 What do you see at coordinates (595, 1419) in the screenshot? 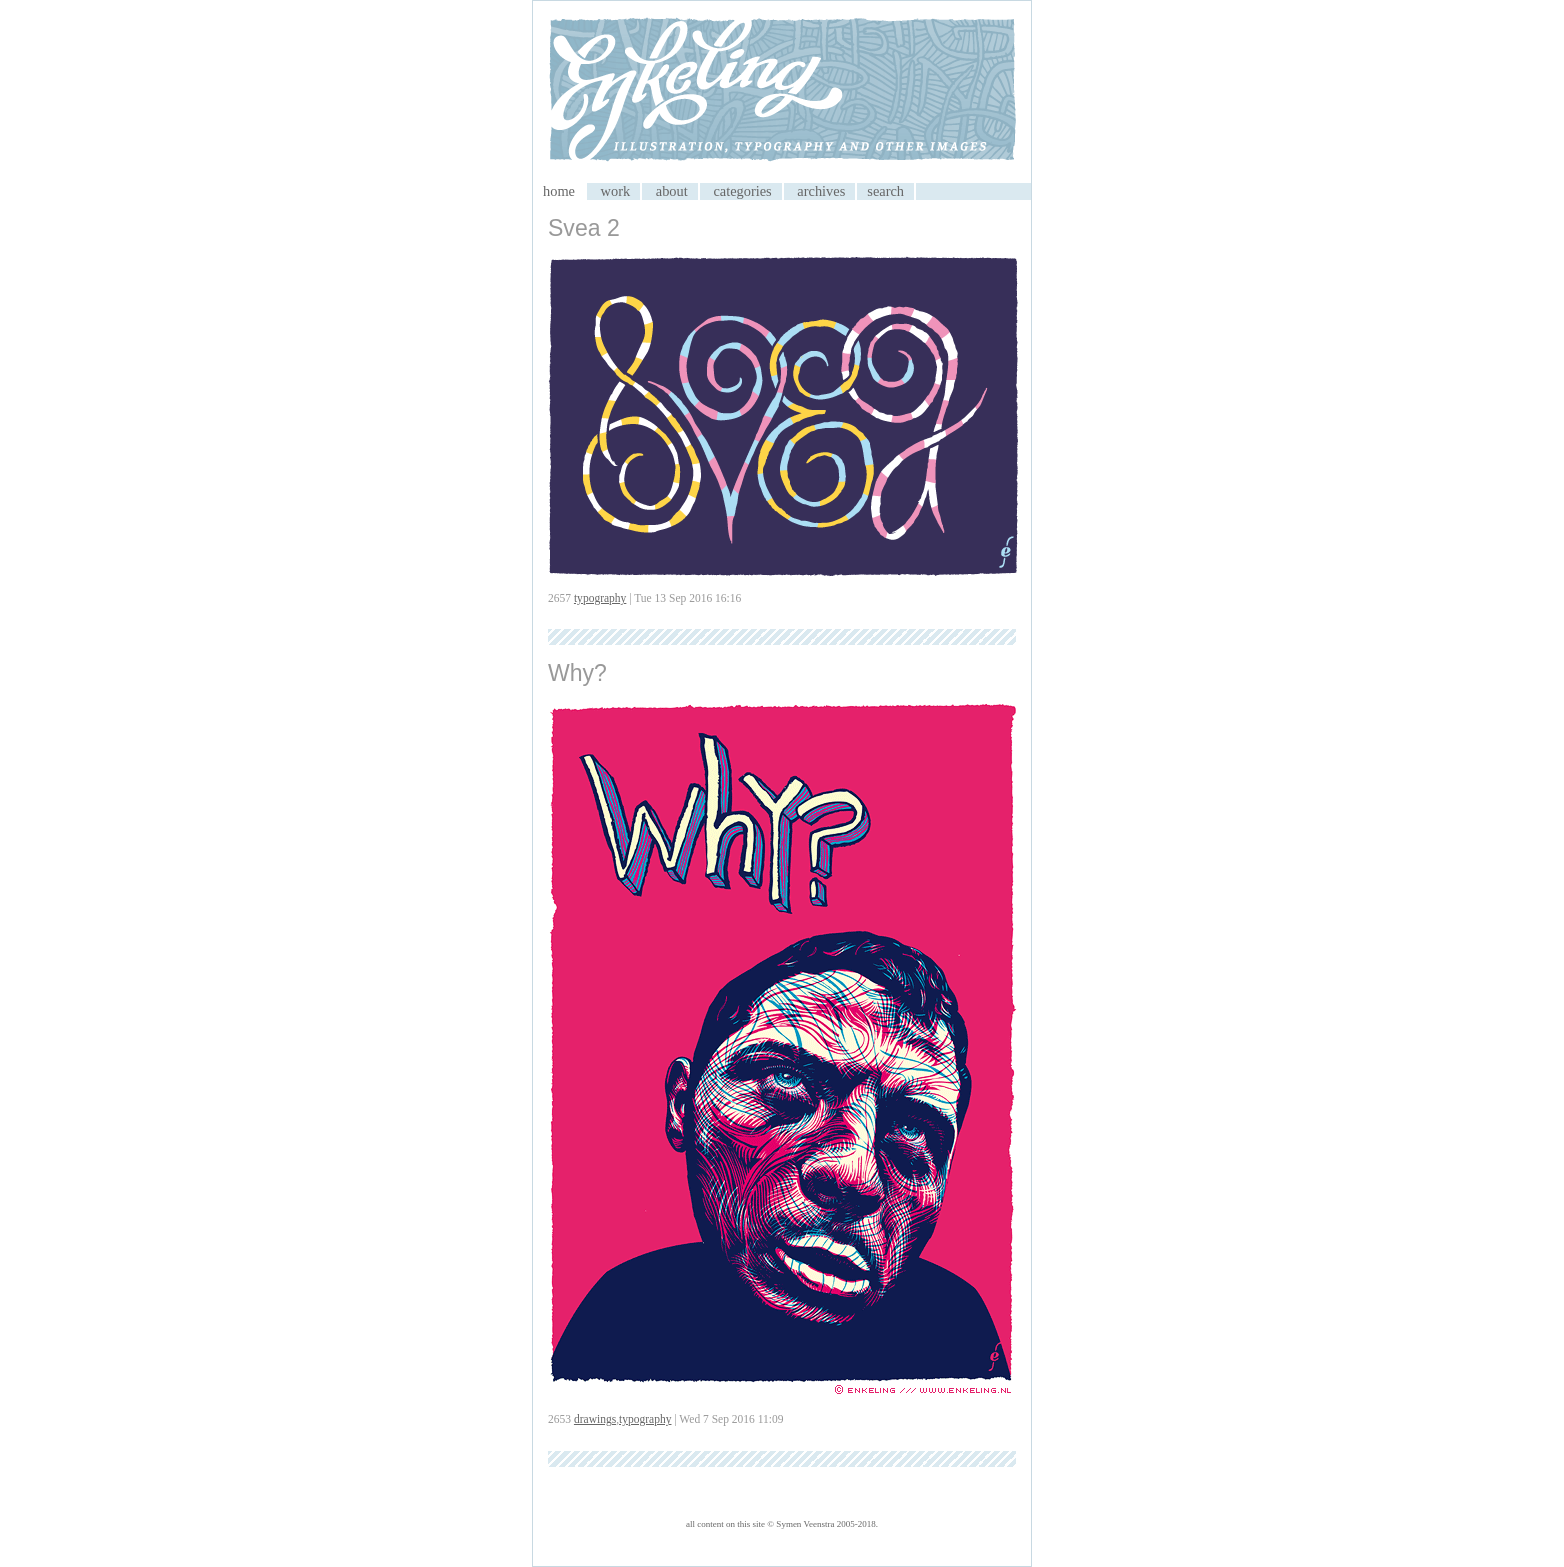
I see `drawings` at bounding box center [595, 1419].